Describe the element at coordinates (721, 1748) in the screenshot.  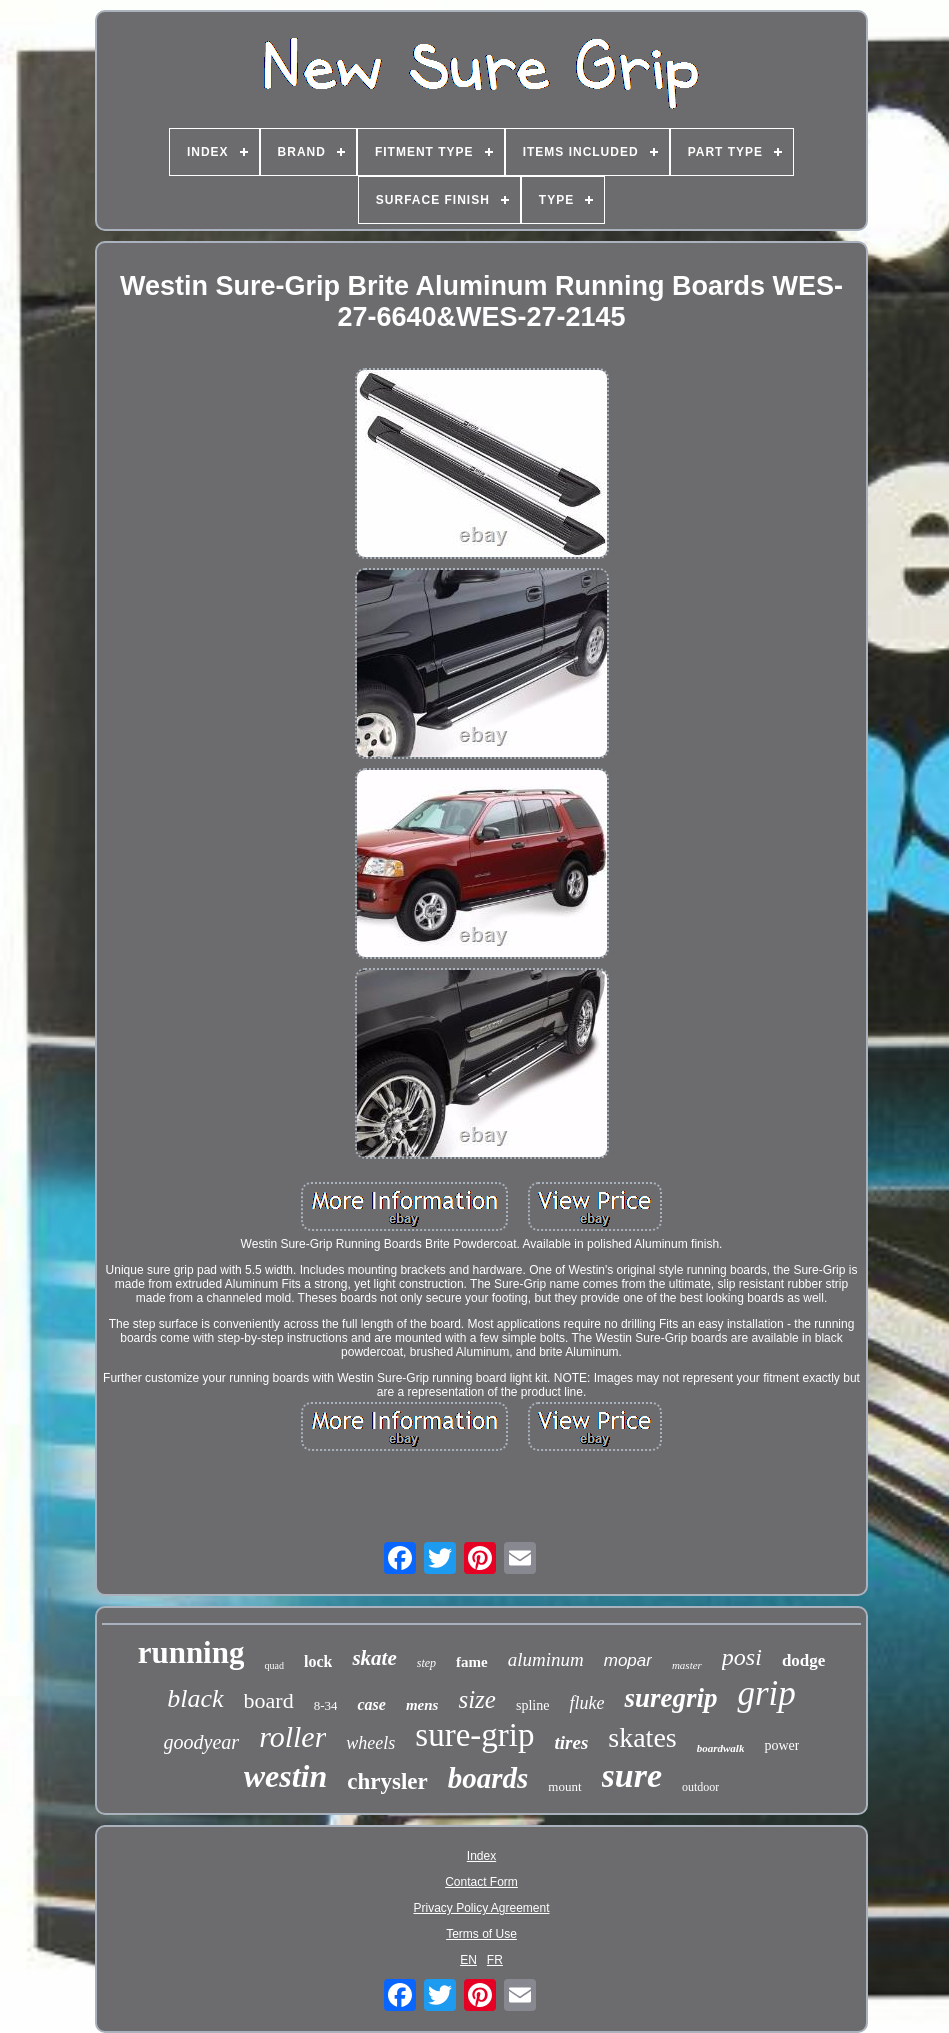
I see `boardwalk` at that location.